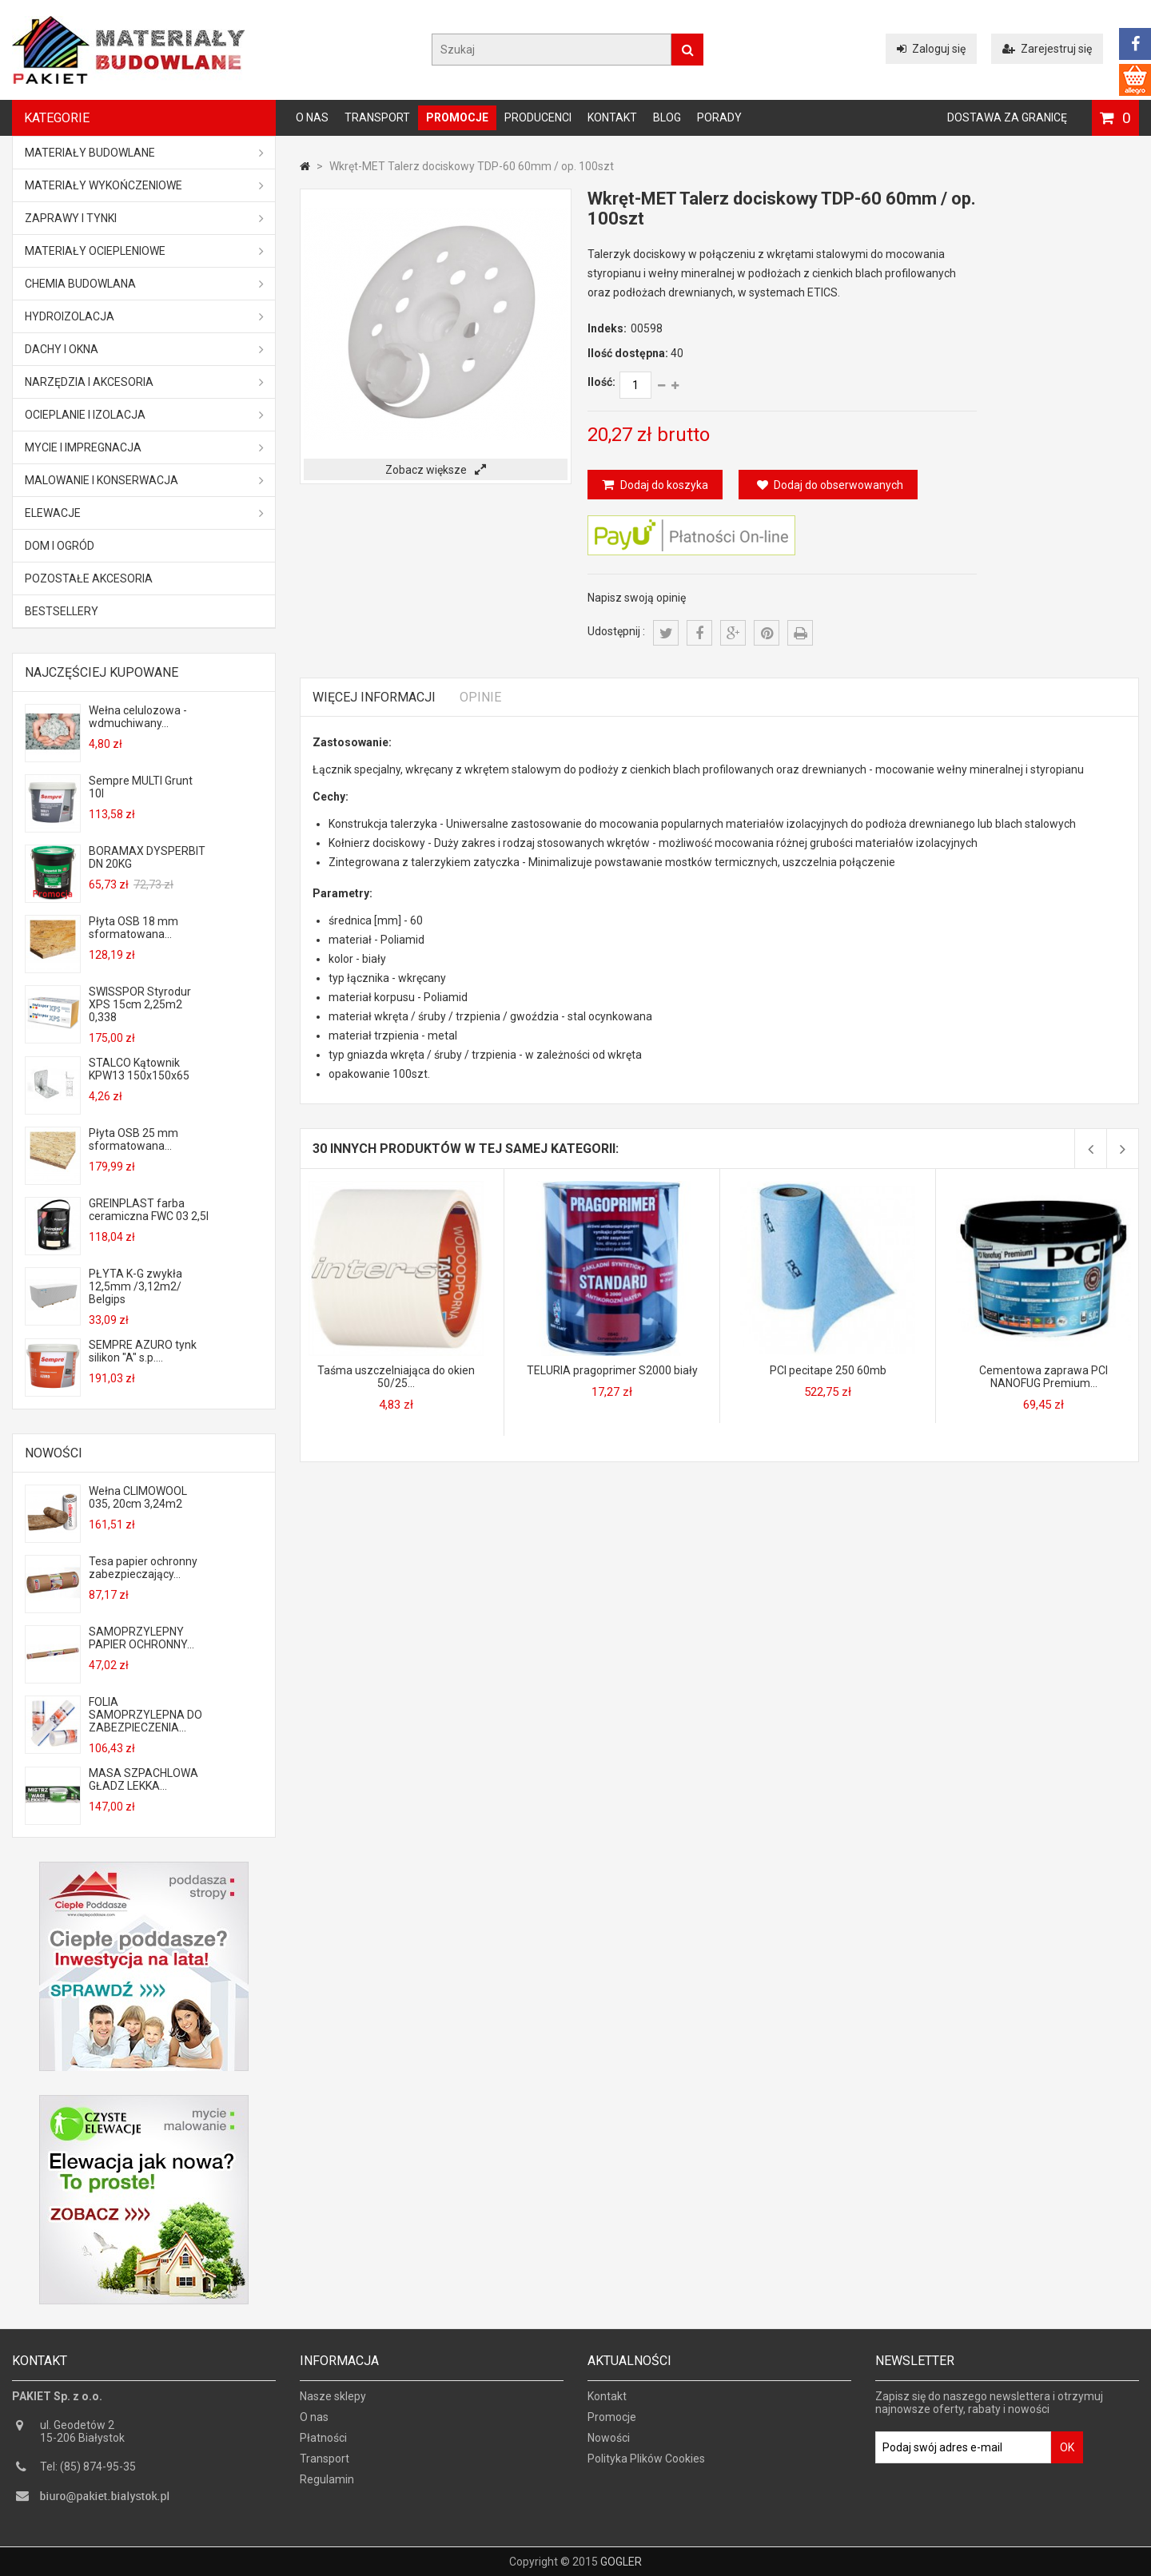 The width and height of the screenshot is (1151, 2576). Describe the element at coordinates (663, 485) in the screenshot. I see `Dodaj do koszyka` at that location.